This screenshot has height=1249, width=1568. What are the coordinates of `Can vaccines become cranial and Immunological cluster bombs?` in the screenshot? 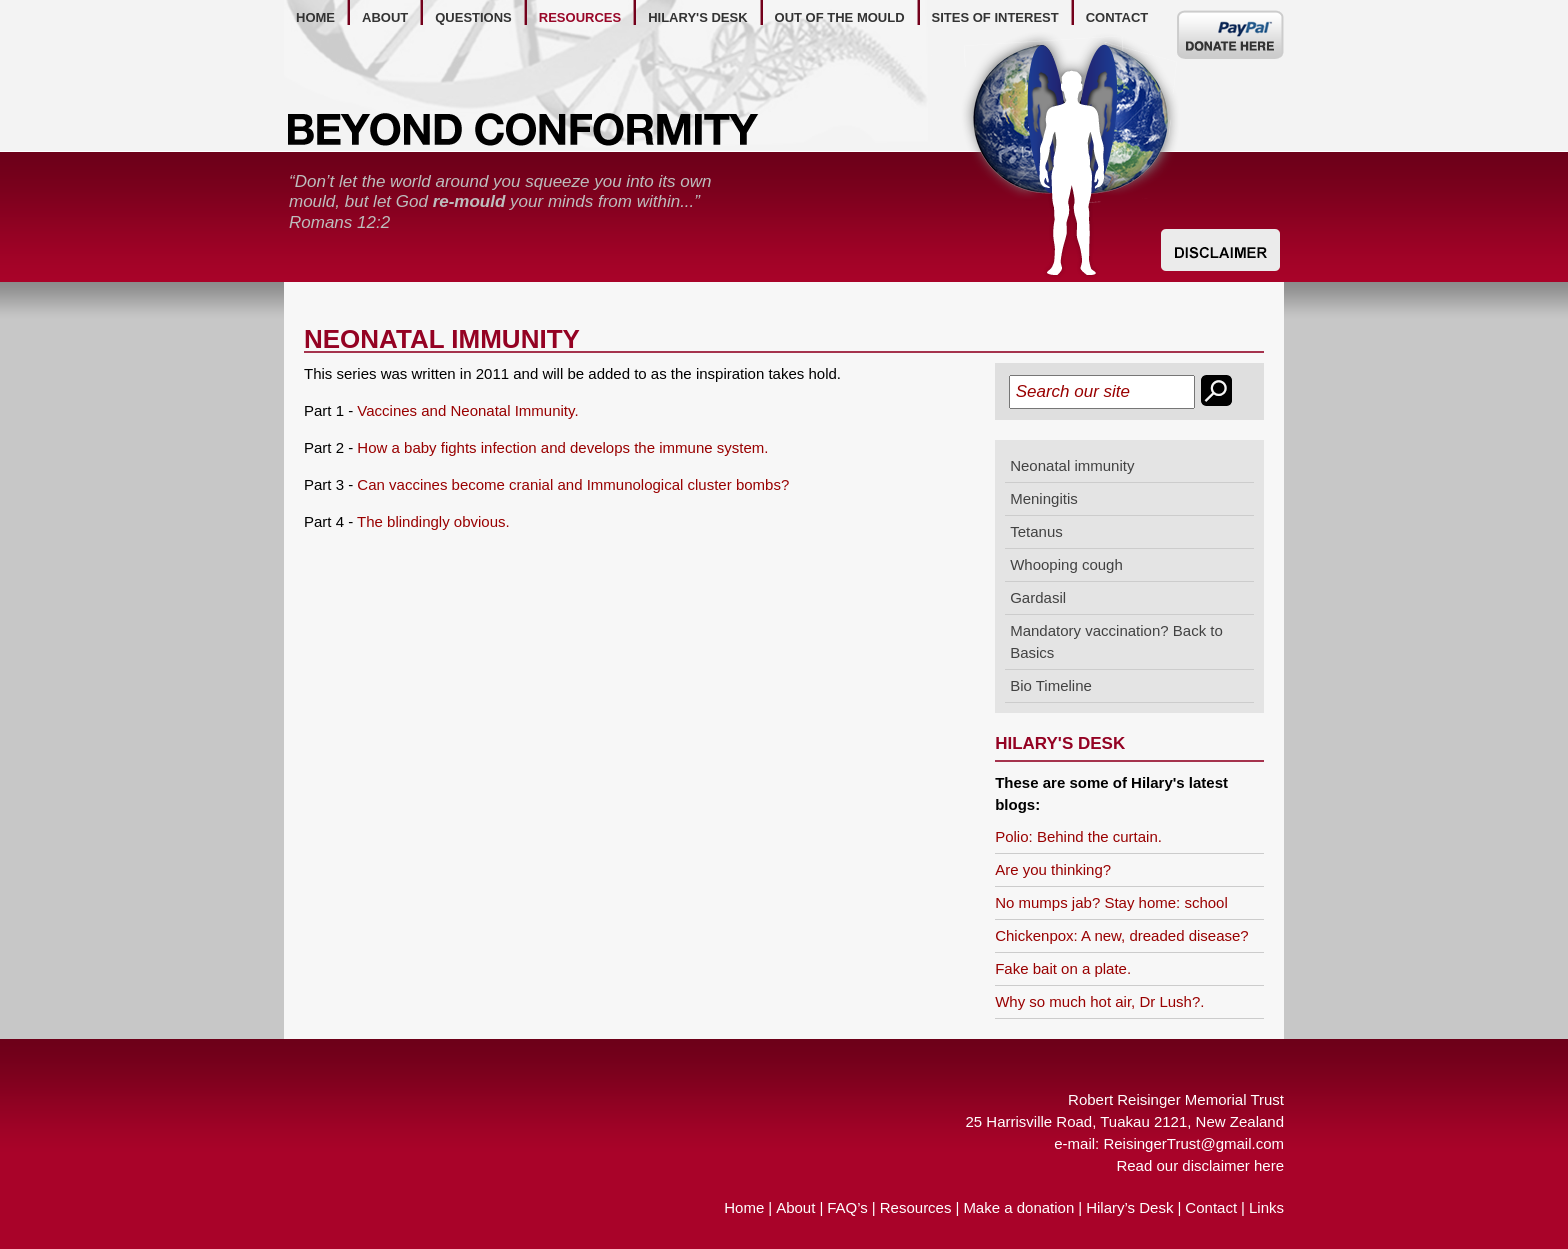 It's located at (573, 484).